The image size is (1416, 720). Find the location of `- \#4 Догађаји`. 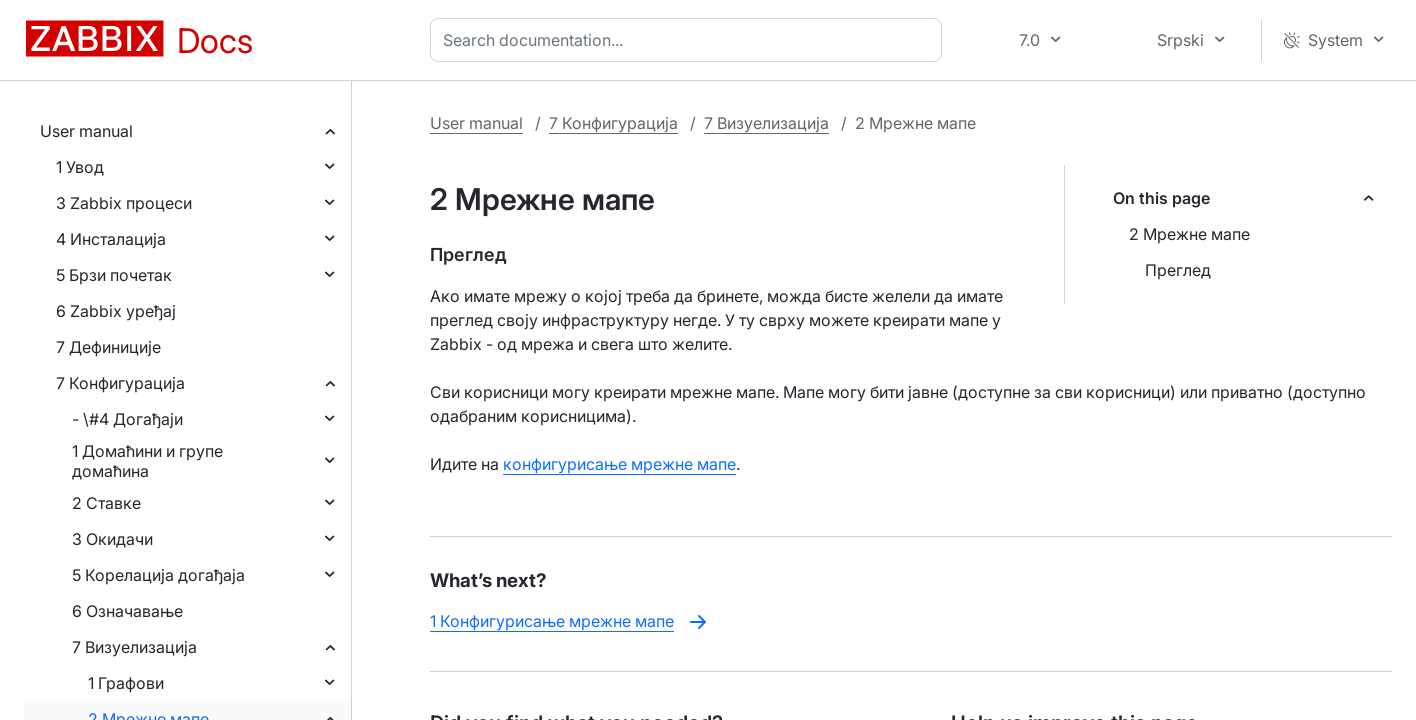

- \#4 Догађаји is located at coordinates (127, 419).